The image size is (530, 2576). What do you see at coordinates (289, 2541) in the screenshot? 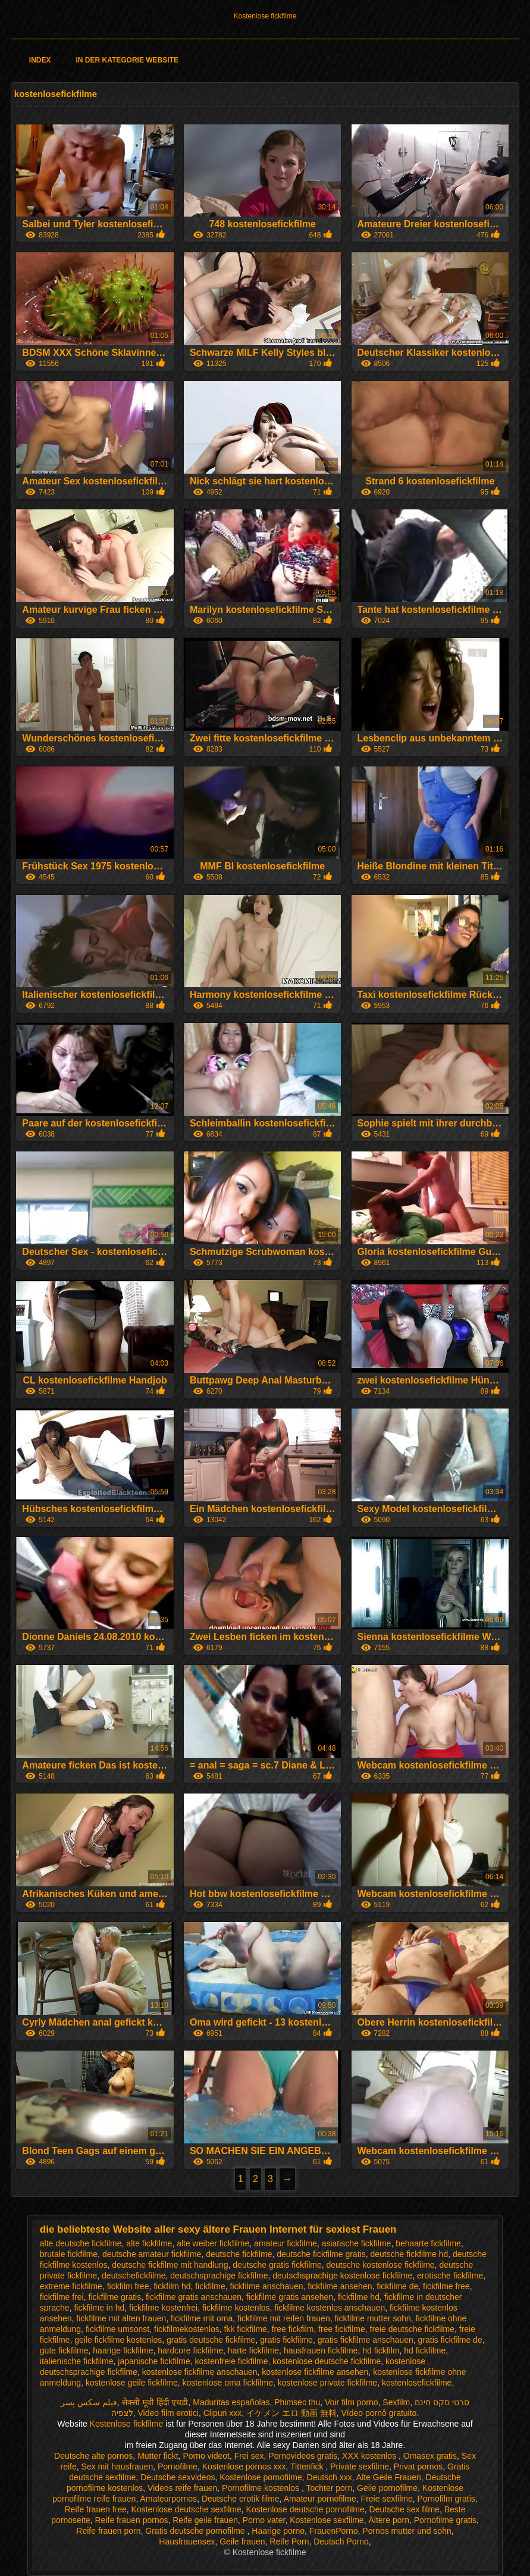
I see `Reife Porn` at bounding box center [289, 2541].